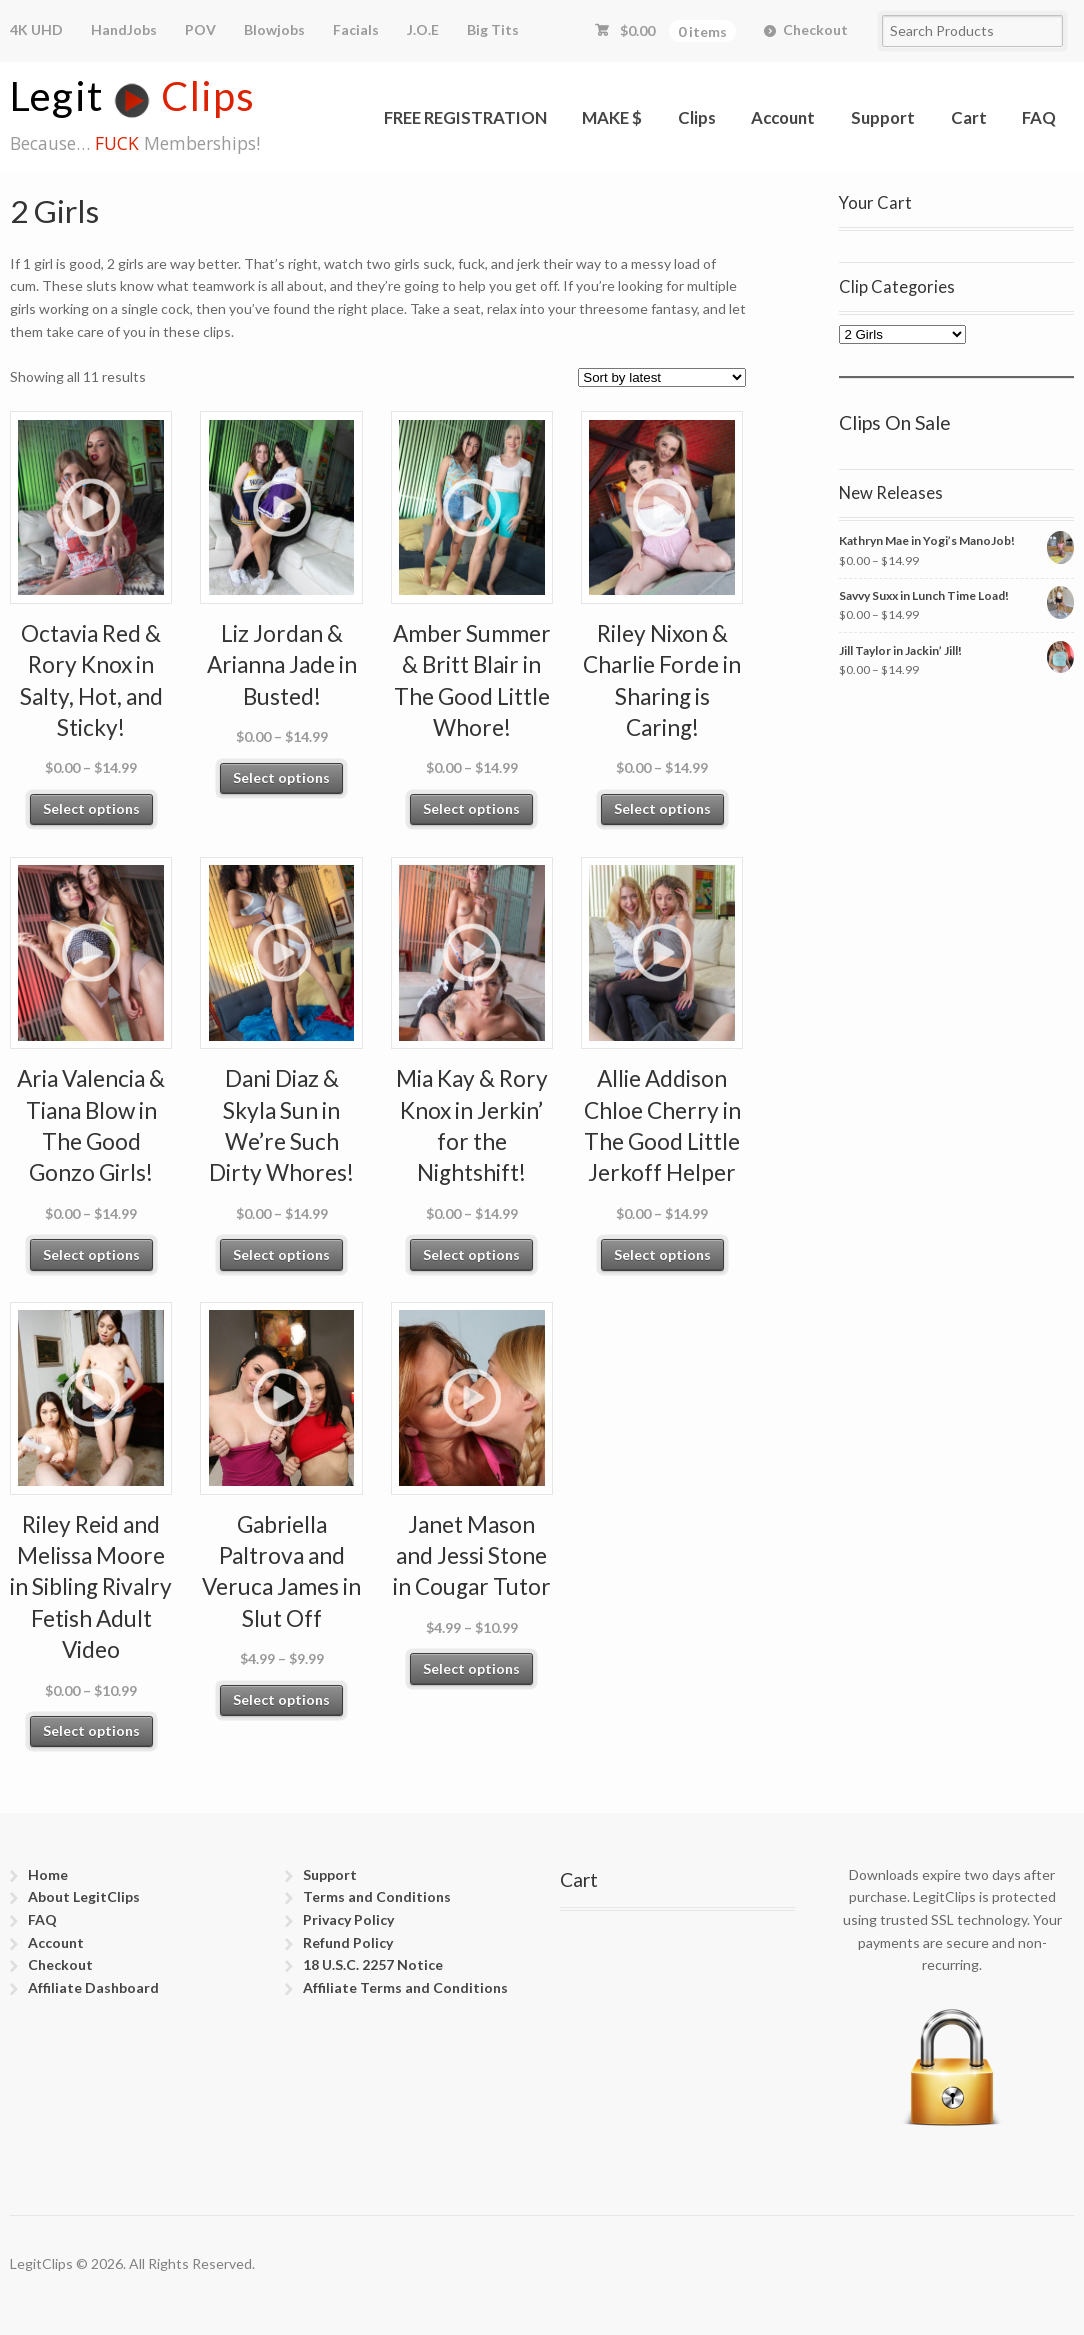 The height and width of the screenshot is (2335, 1084). What do you see at coordinates (471, 1254) in the screenshot?
I see `Select options [Select options for “Mia Kay & Rory Knox in Jerkin’ for the Nightshift!”]` at bounding box center [471, 1254].